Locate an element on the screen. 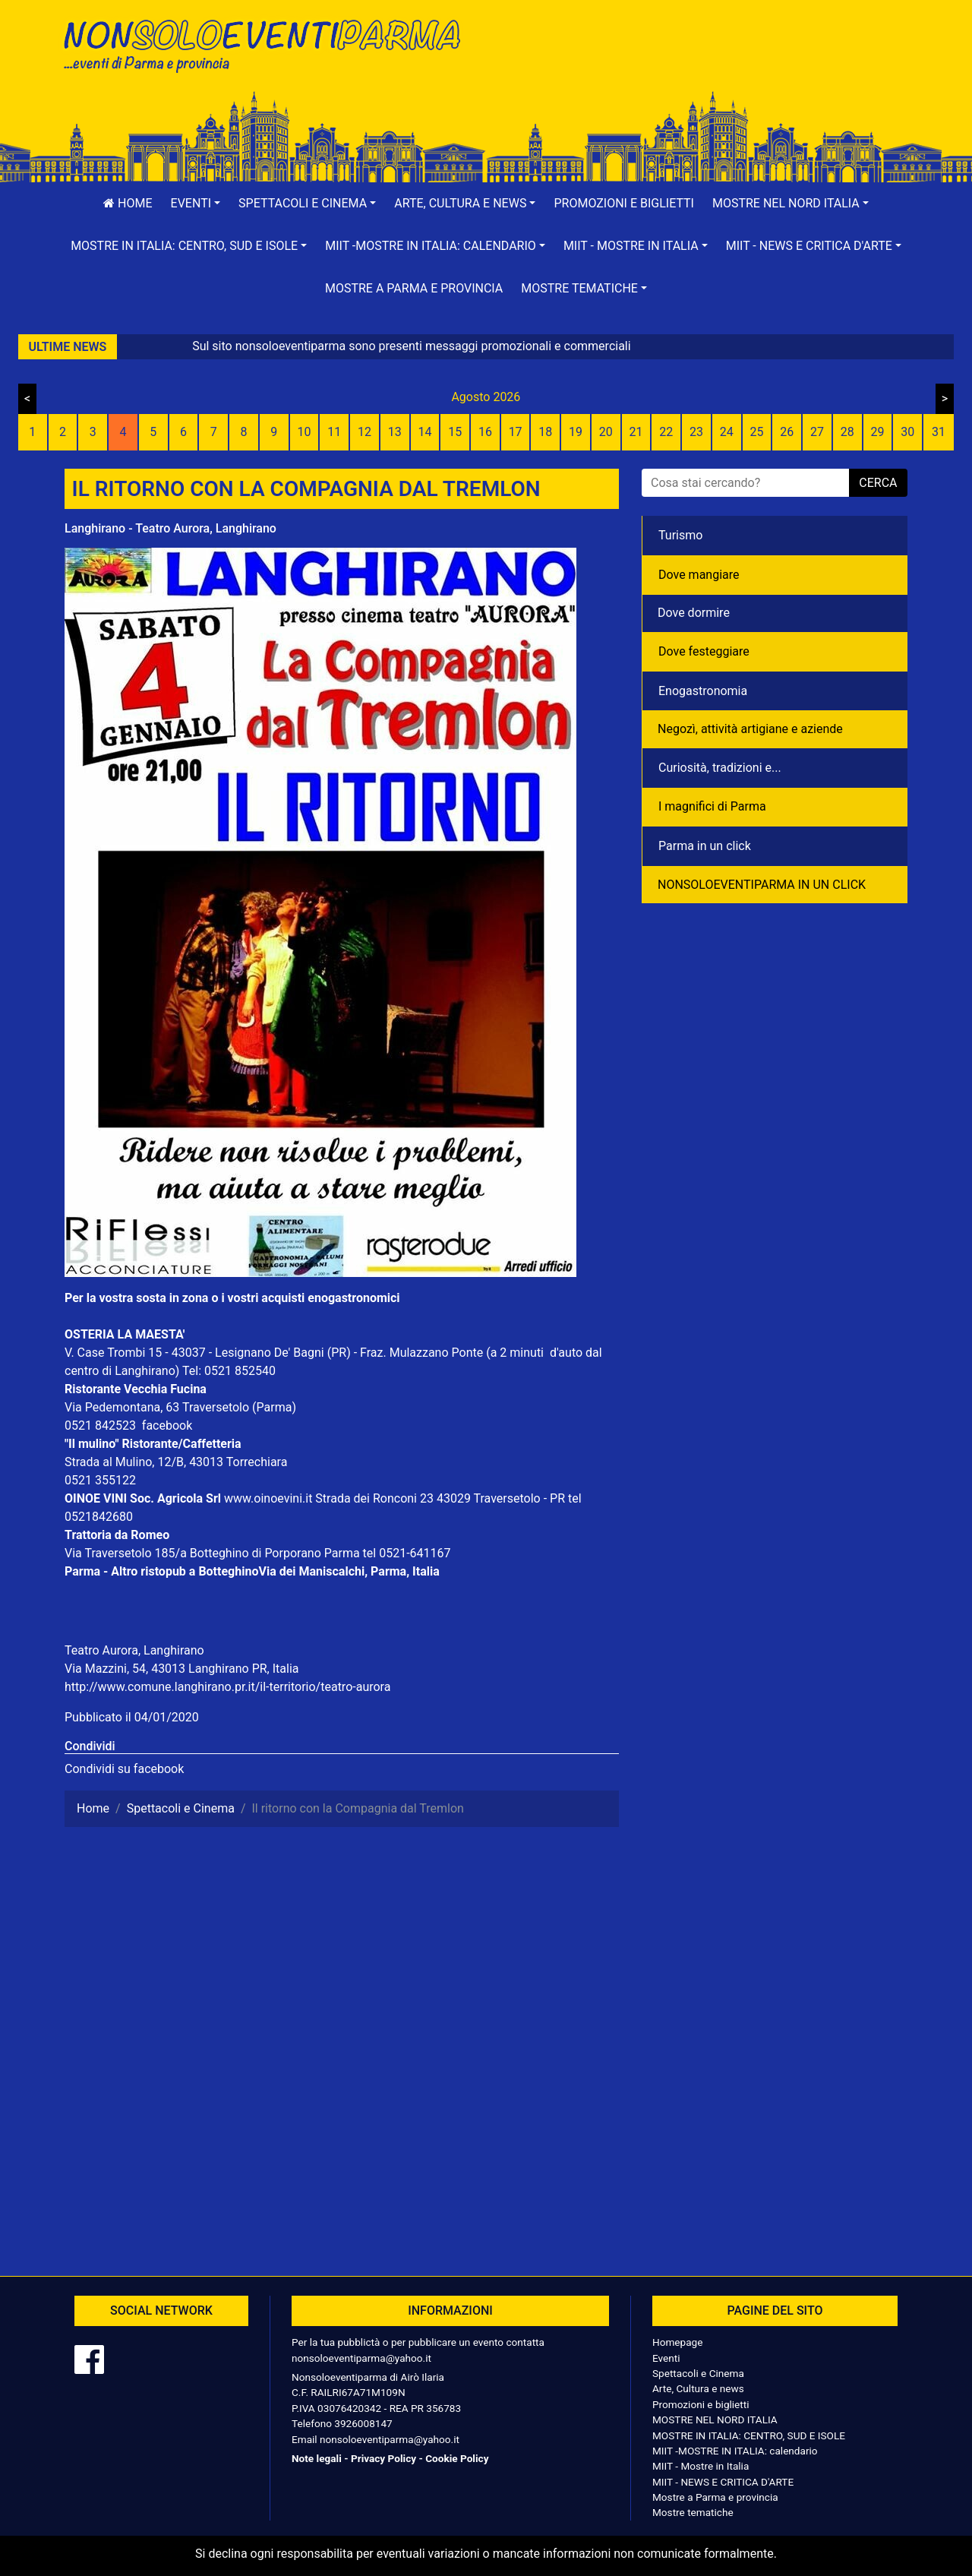 This screenshot has height=2576, width=972. Mostre a Parma e provincia is located at coordinates (414, 288).